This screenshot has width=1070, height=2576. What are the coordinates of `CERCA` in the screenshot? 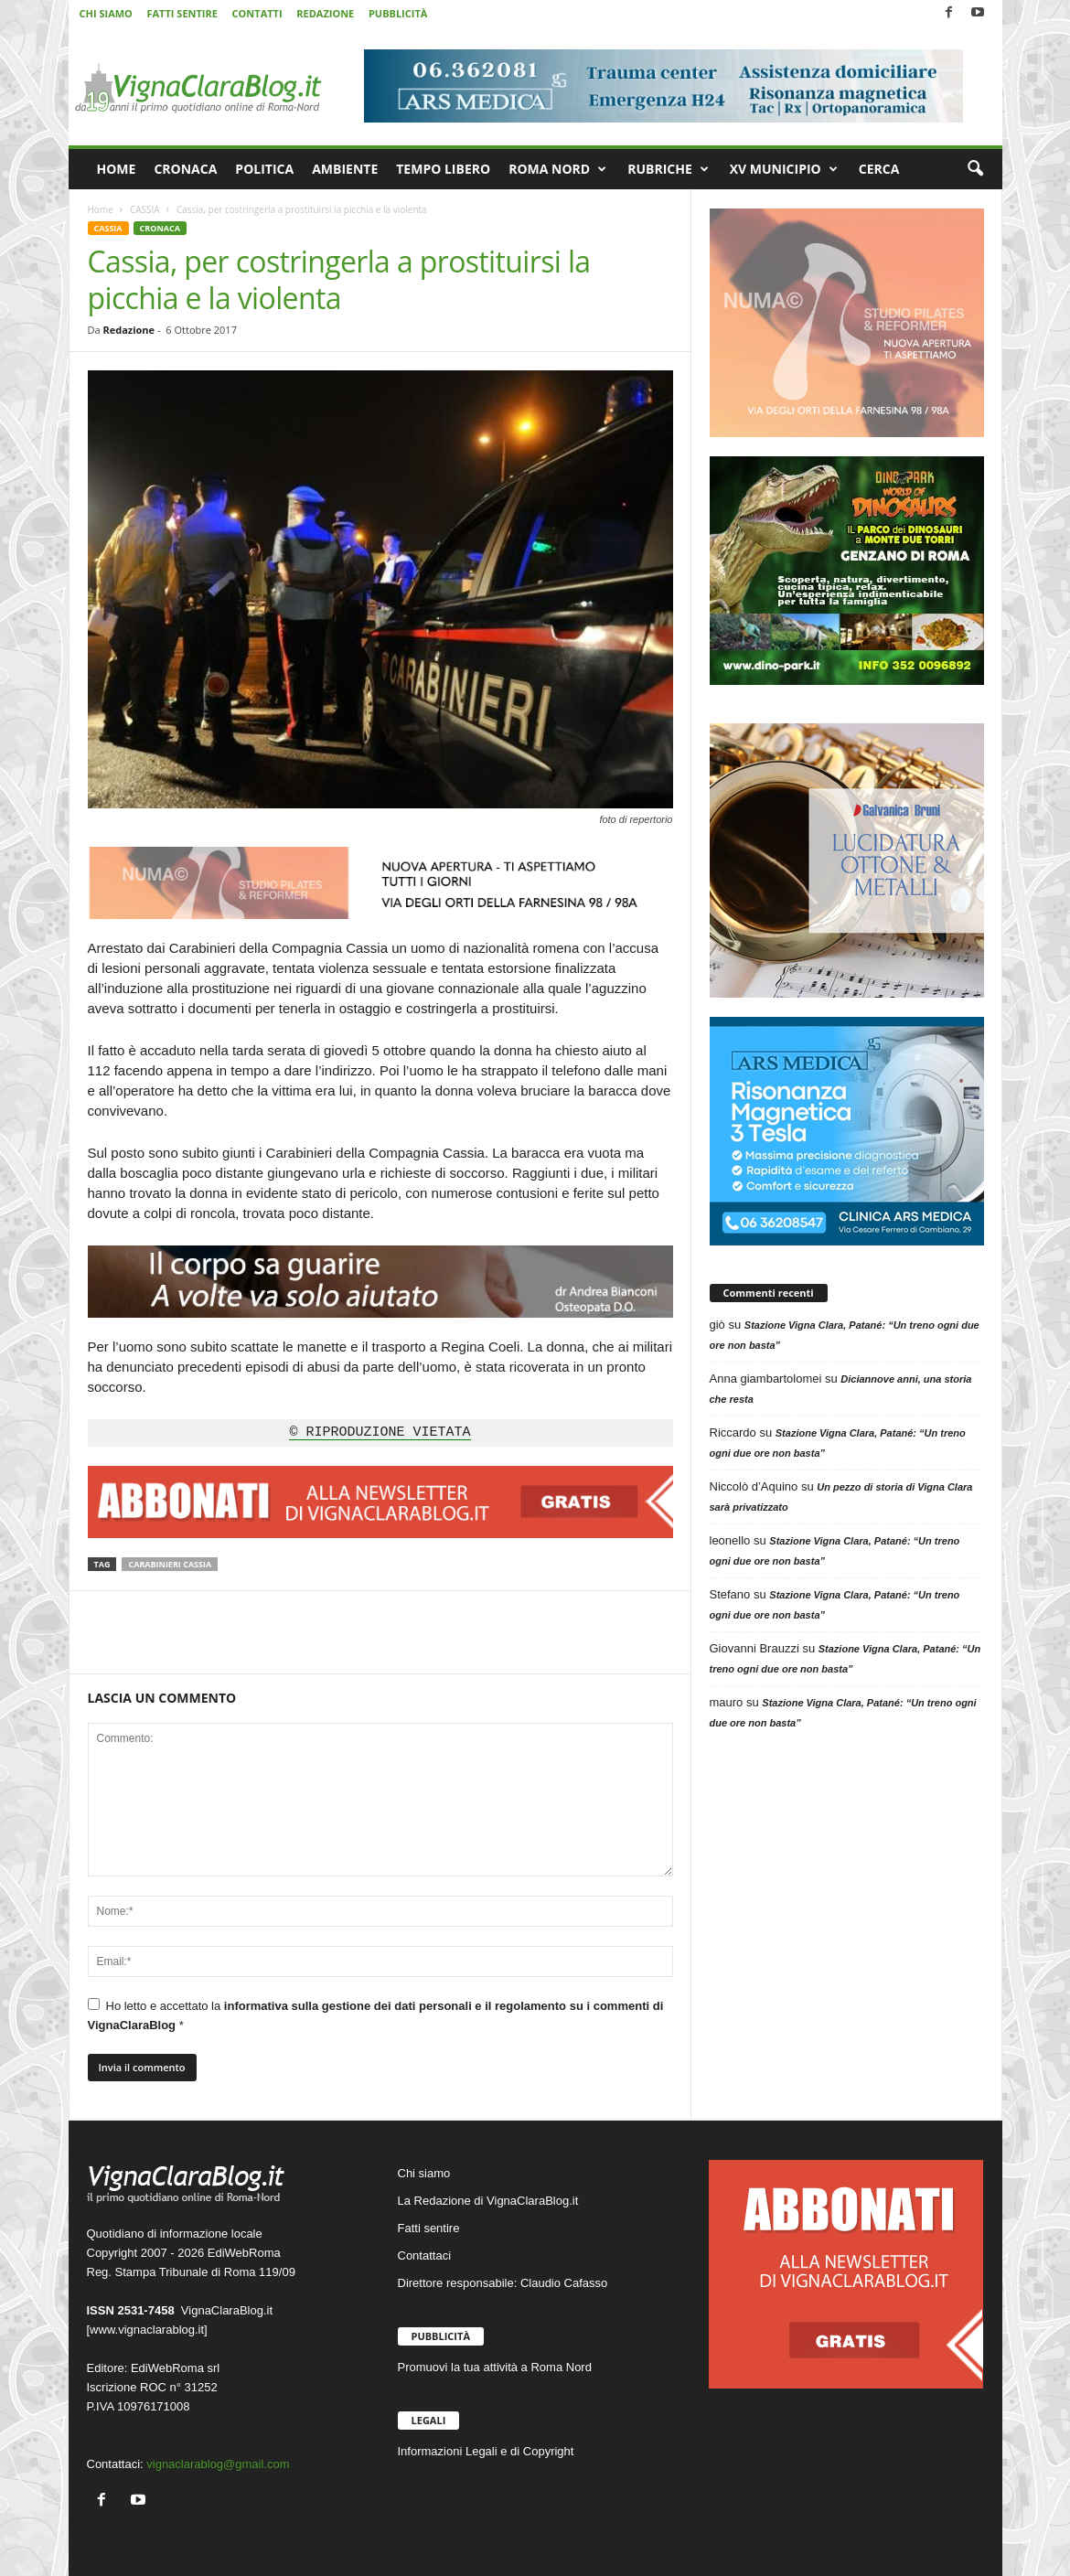 It's located at (879, 168).